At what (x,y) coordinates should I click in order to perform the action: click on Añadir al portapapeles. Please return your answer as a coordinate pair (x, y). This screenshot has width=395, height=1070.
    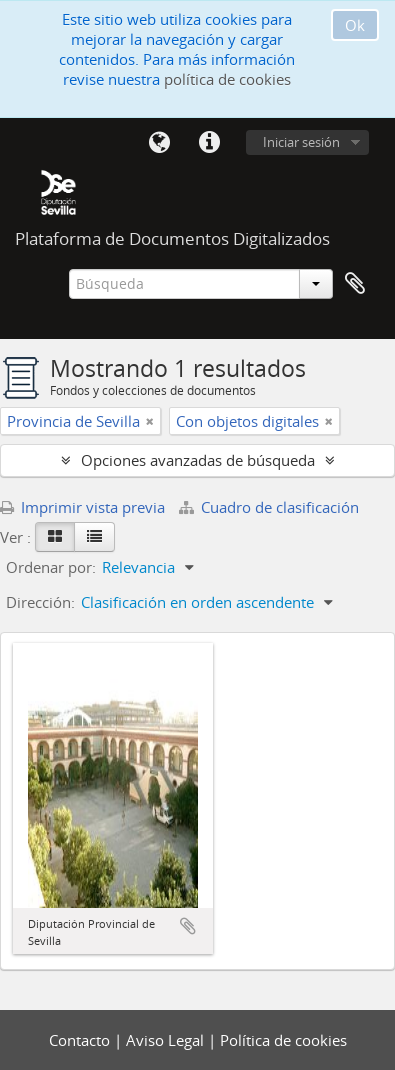
    Looking at the image, I should click on (188, 926).